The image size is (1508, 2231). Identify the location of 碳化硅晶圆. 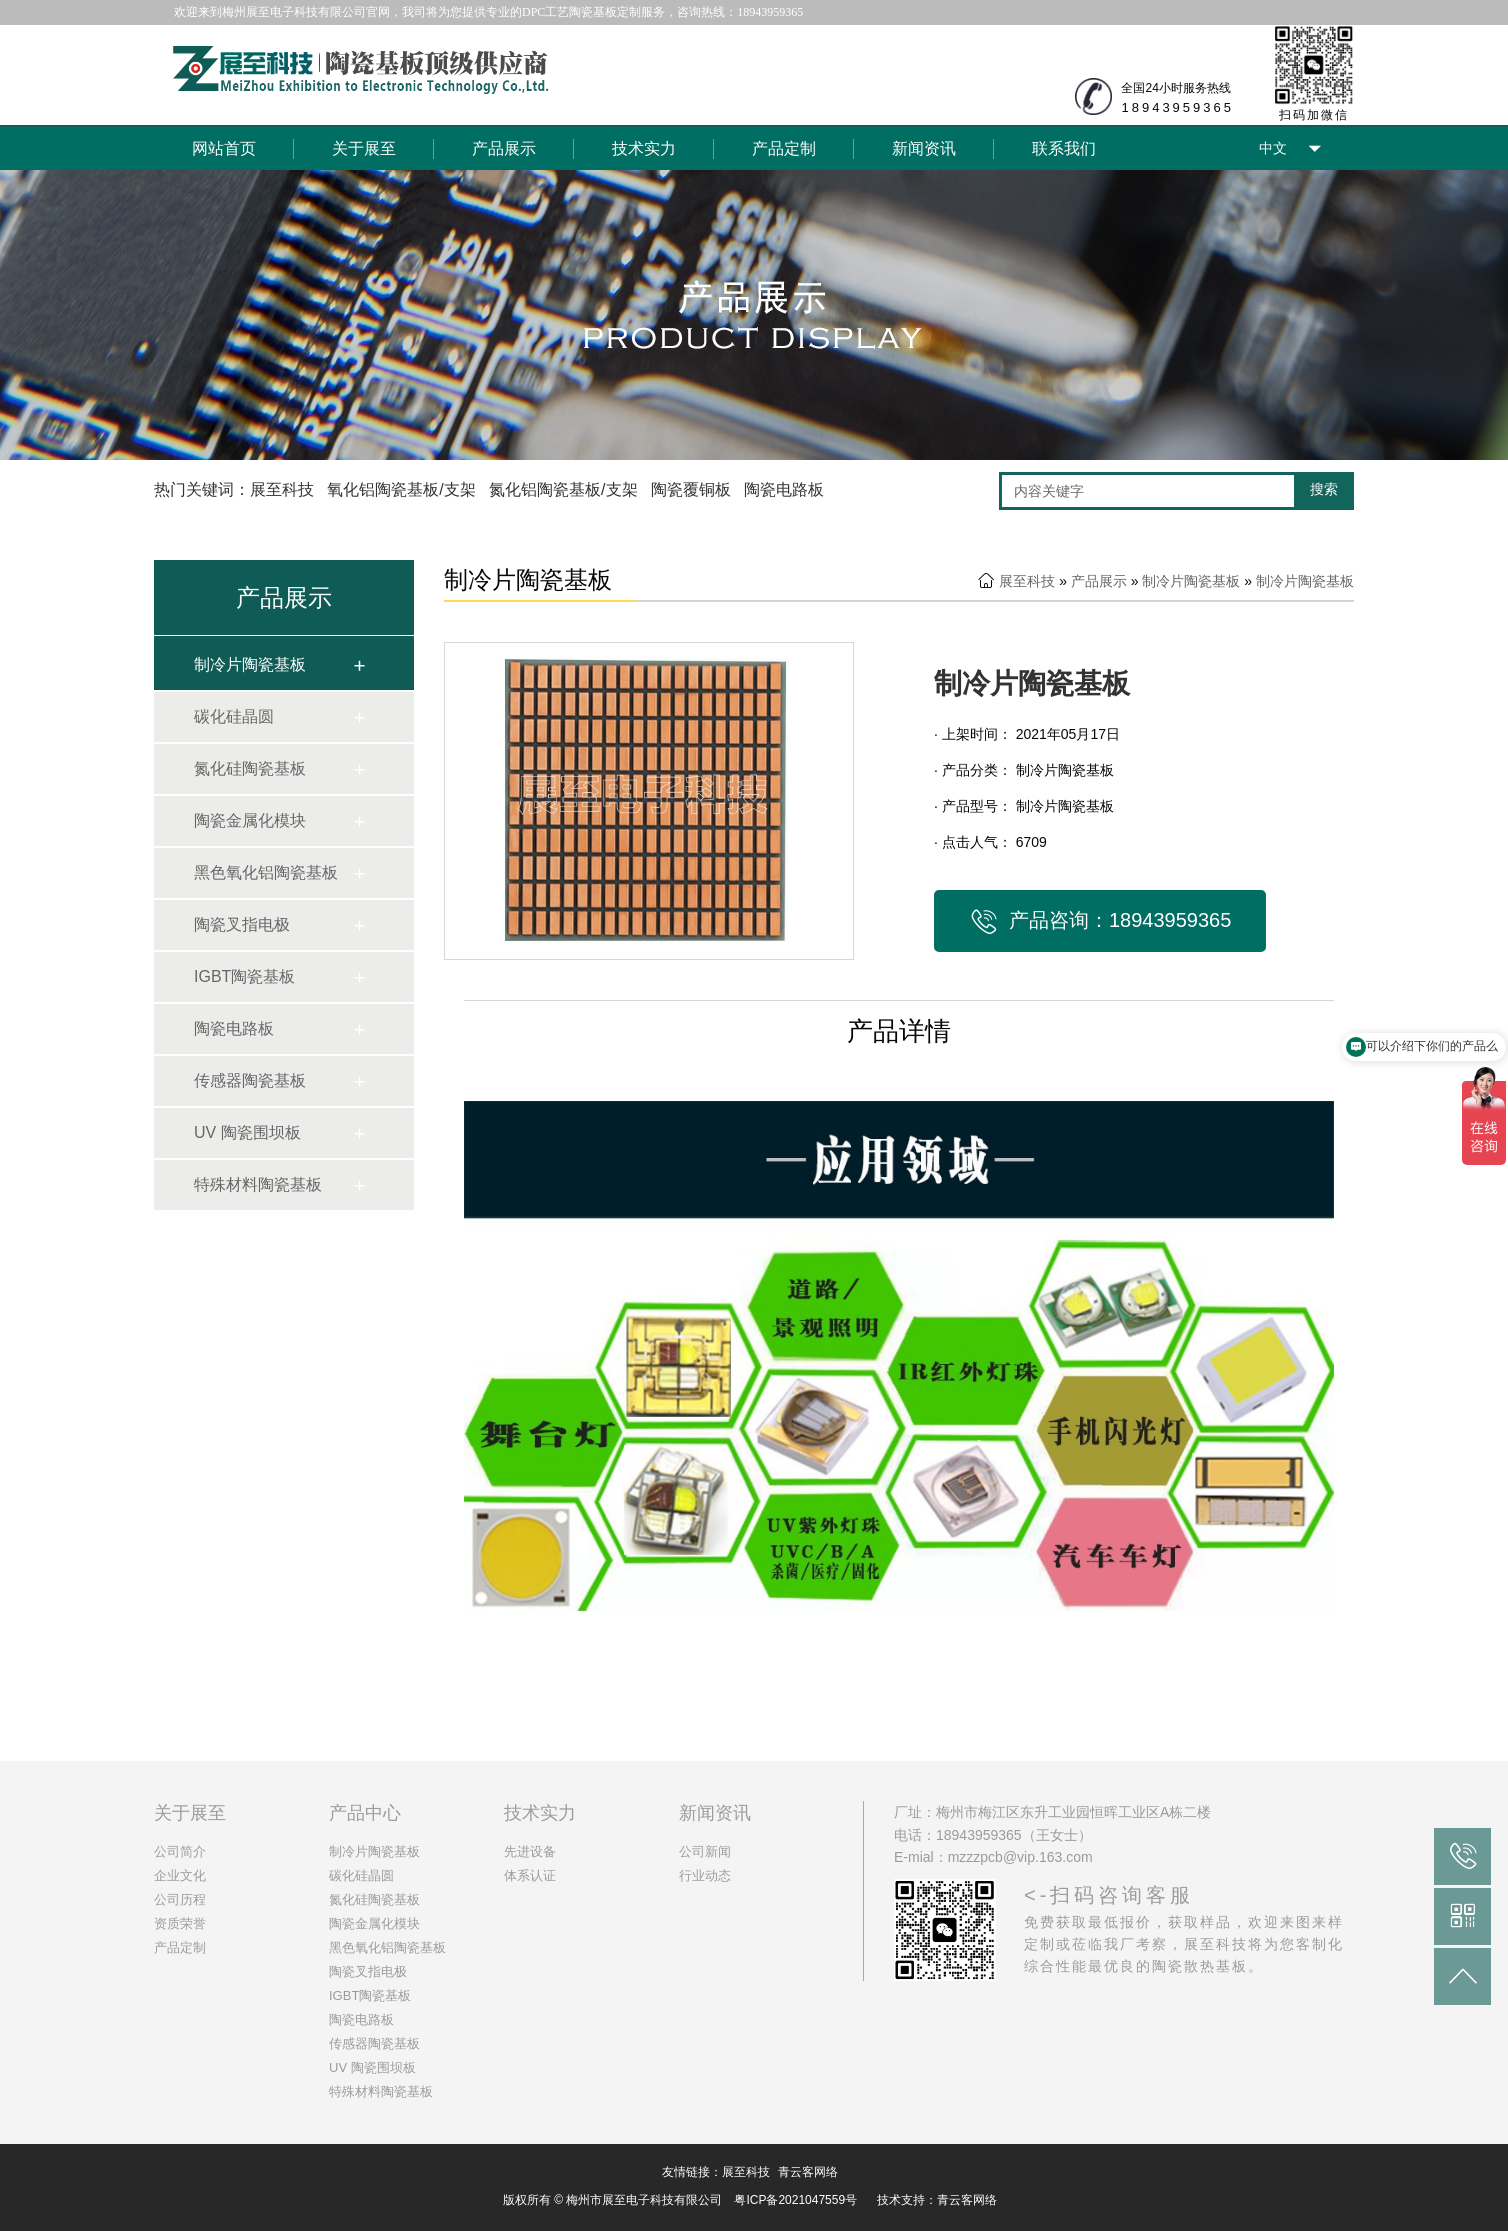
(234, 716).